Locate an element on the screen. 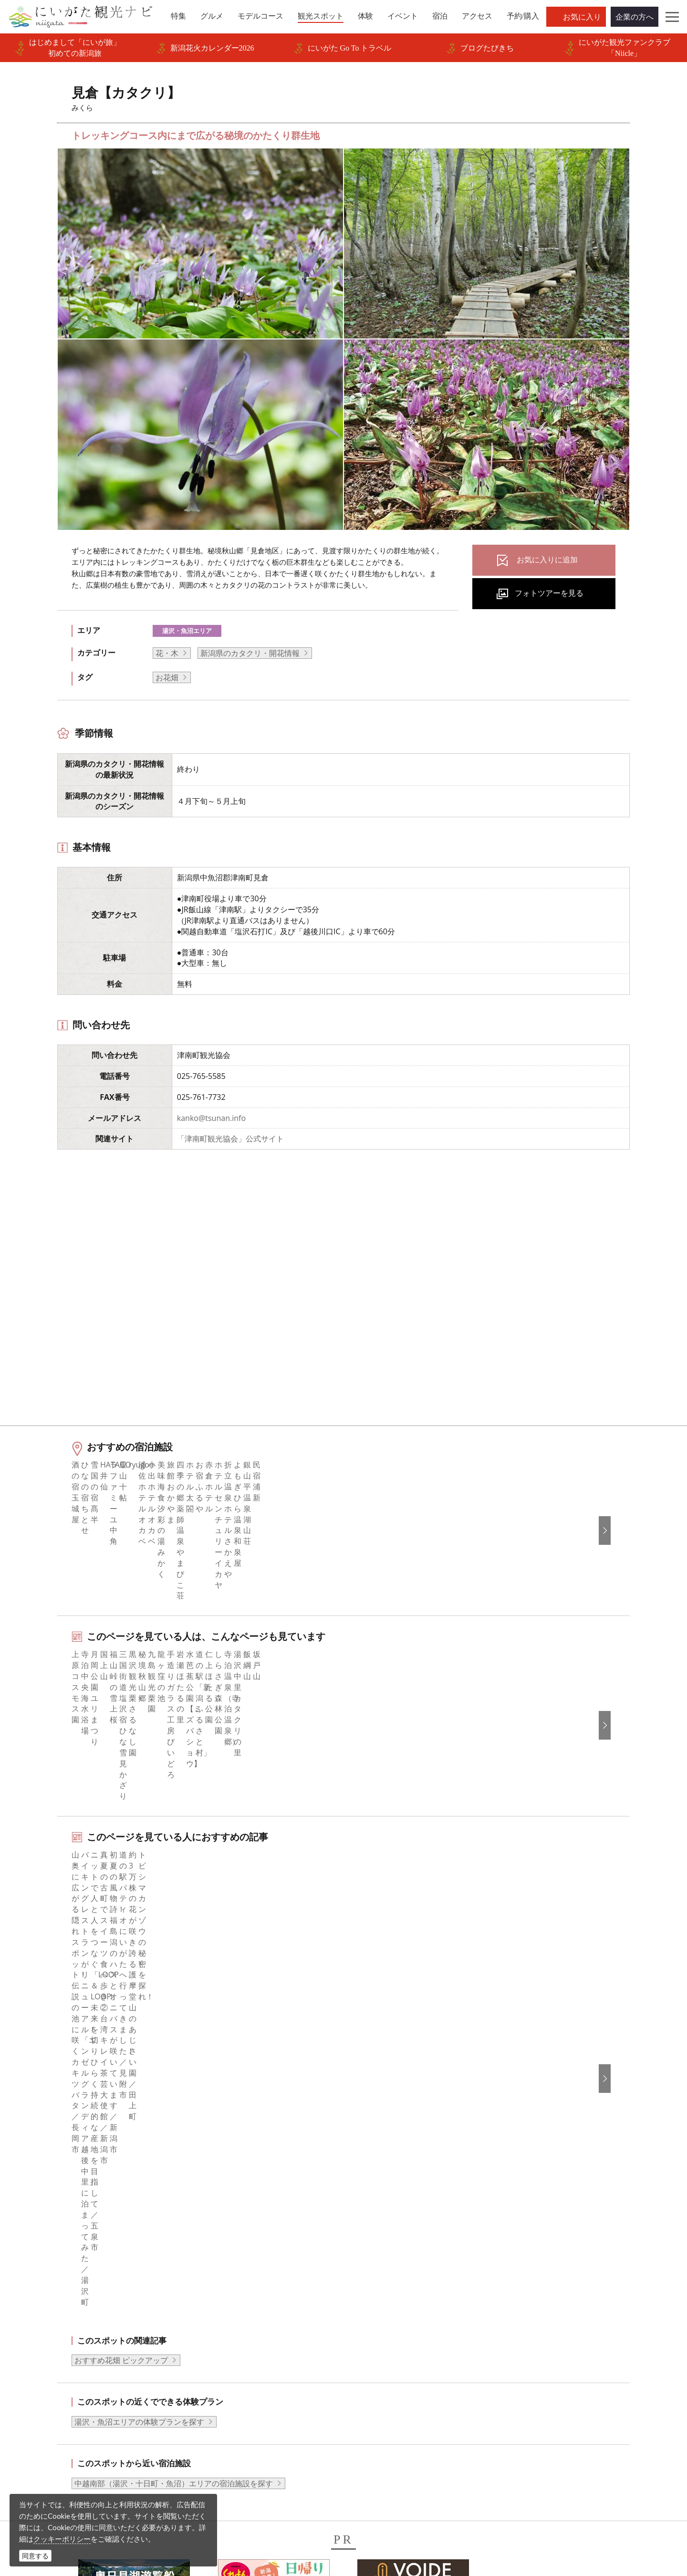  お花畑 is located at coordinates (167, 677).